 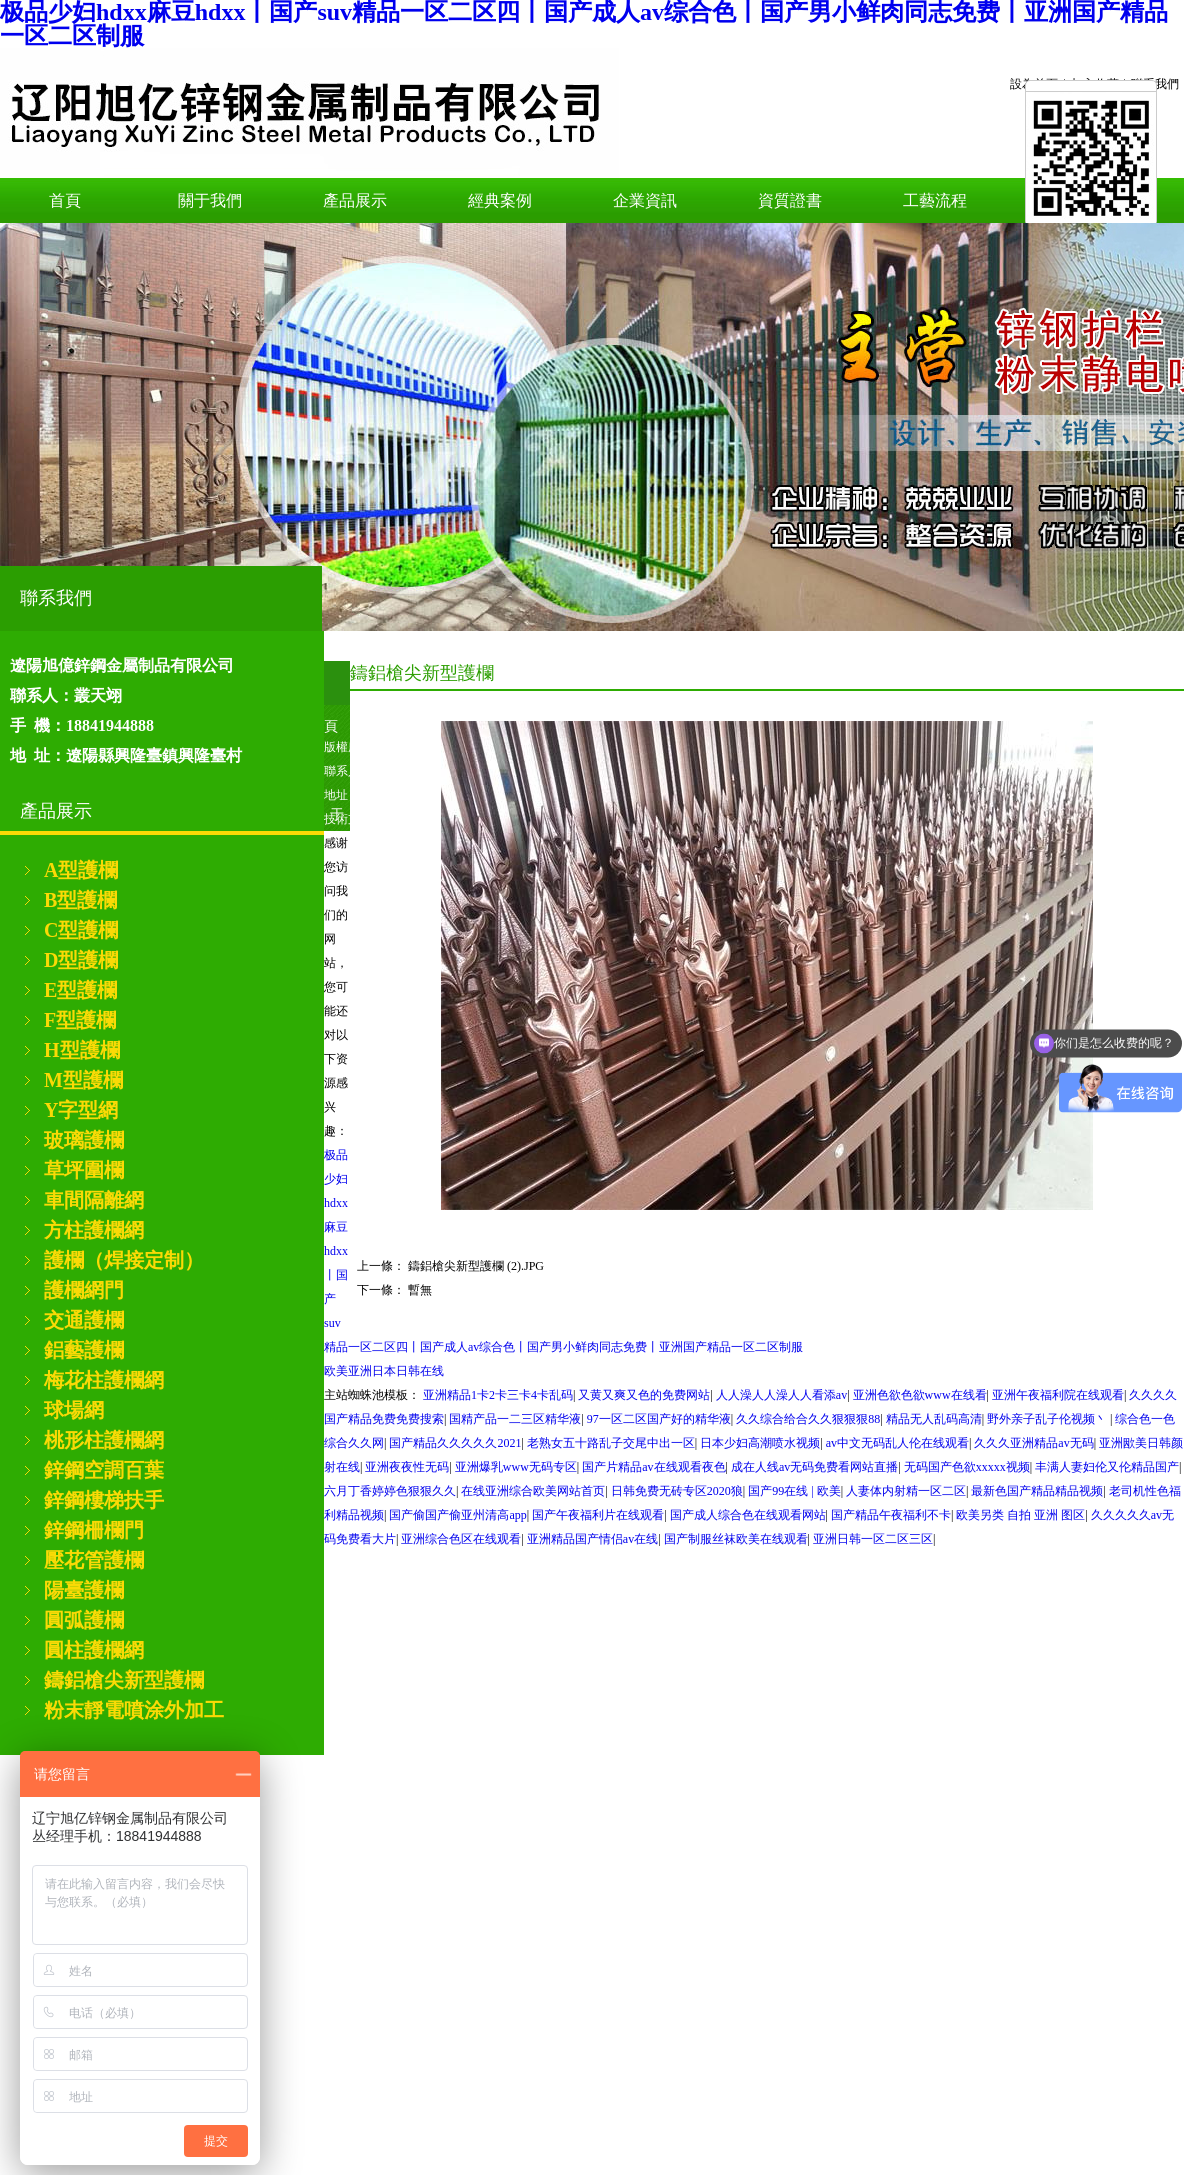 What do you see at coordinates (94, 1560) in the screenshot?
I see `壓花管護欄` at bounding box center [94, 1560].